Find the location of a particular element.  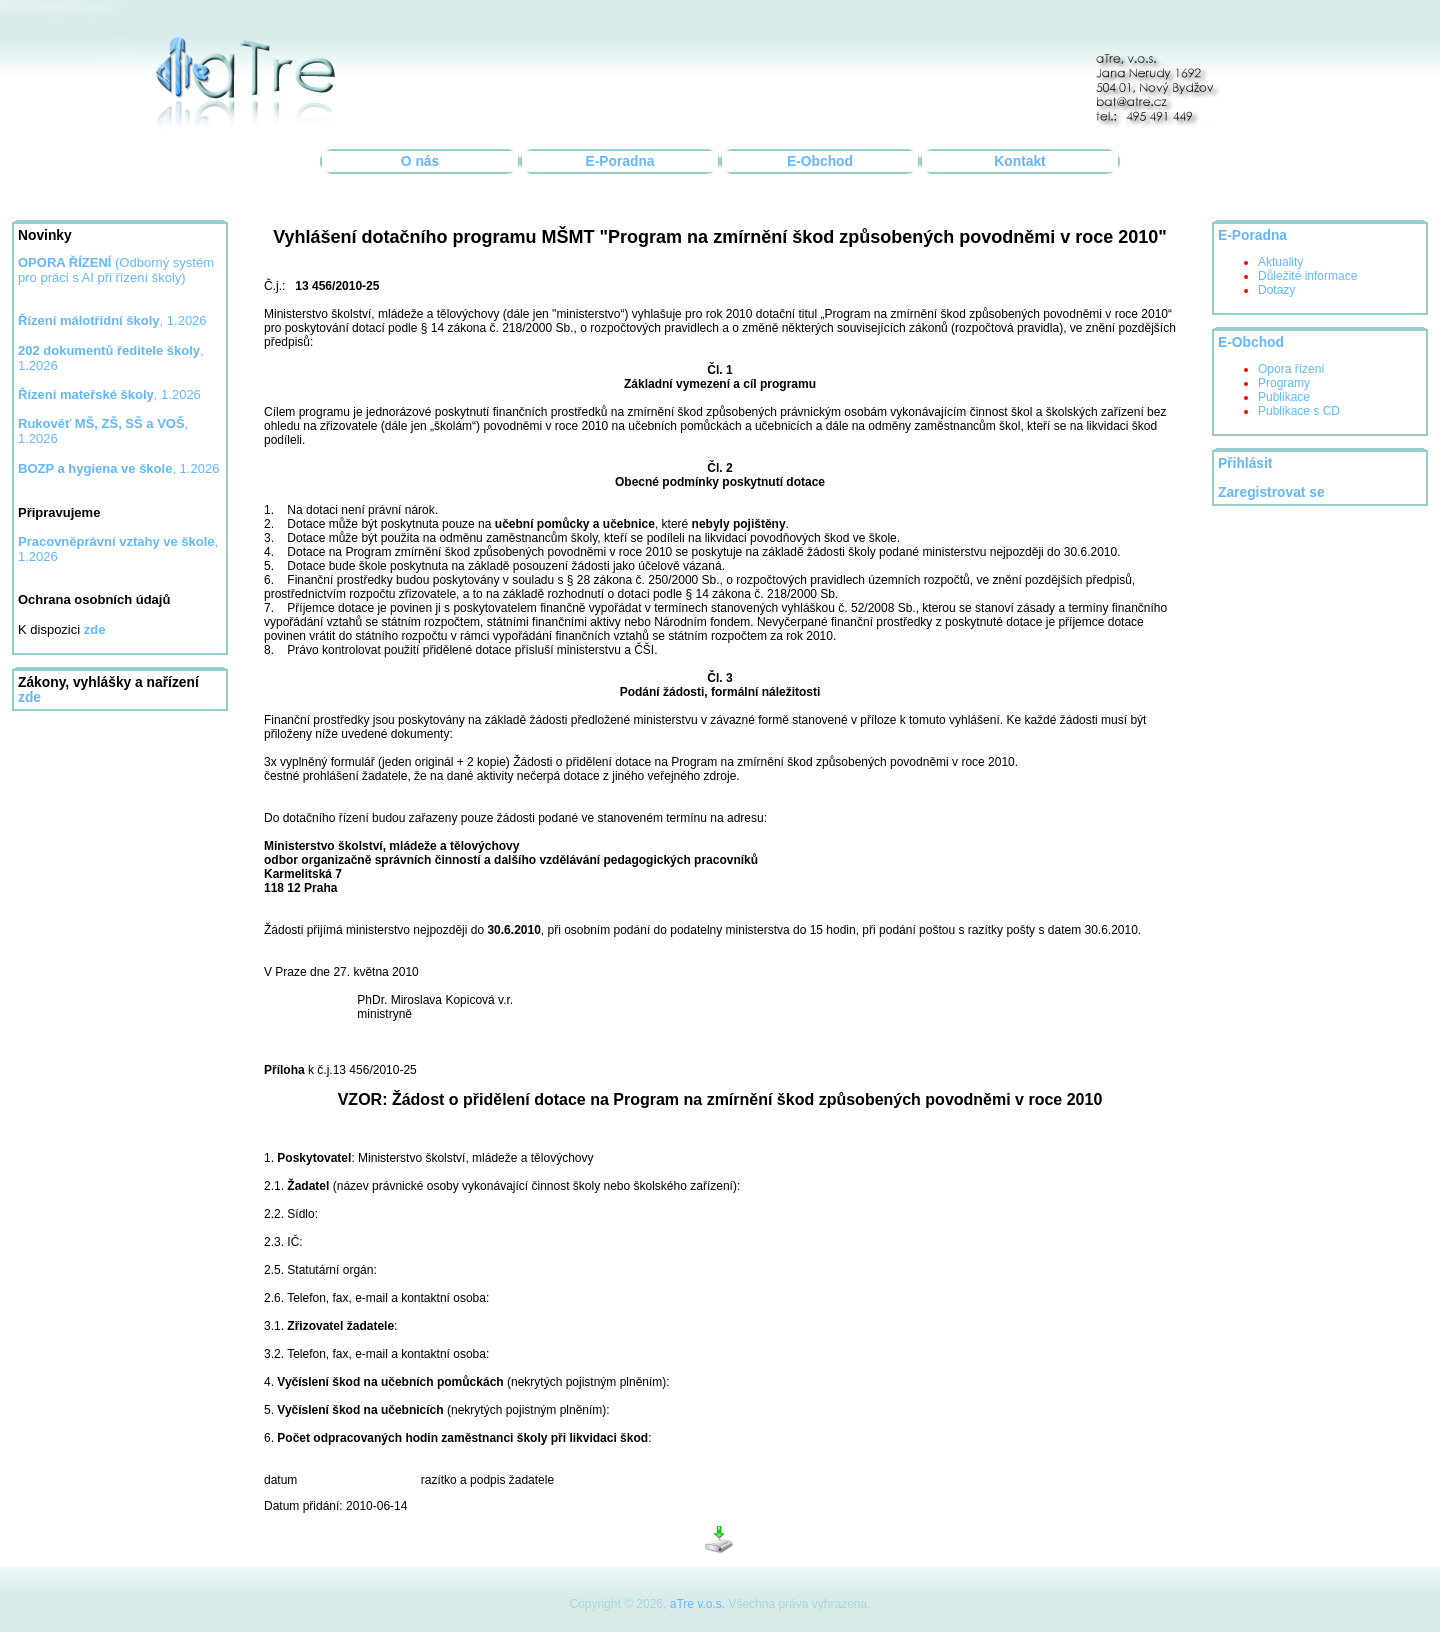

zde is located at coordinates (29, 697).